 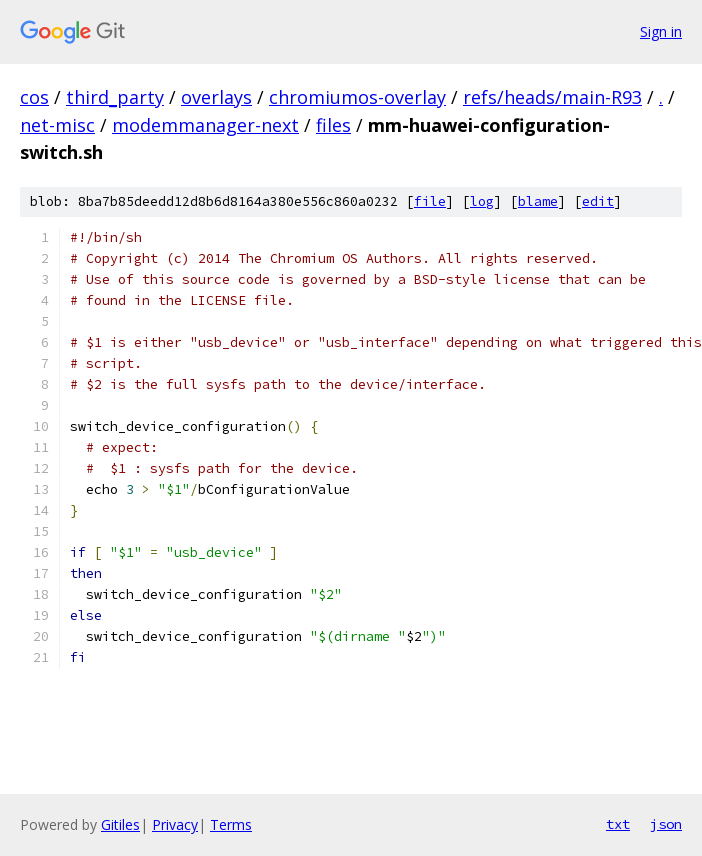 What do you see at coordinates (538, 201) in the screenshot?
I see `blame` at bounding box center [538, 201].